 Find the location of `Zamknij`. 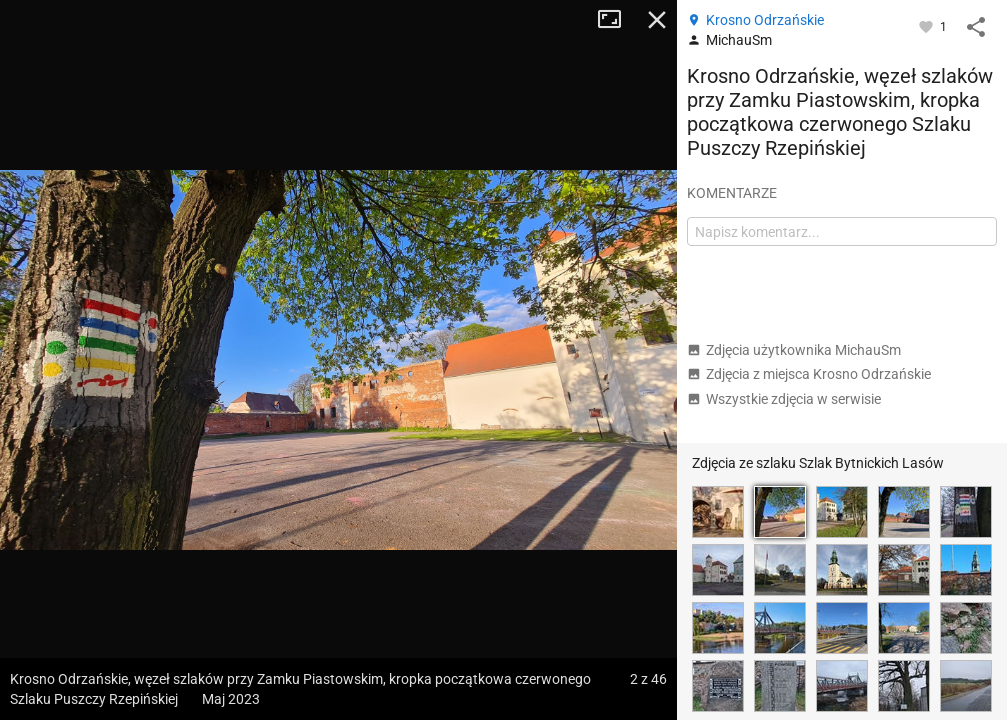

Zamknij is located at coordinates (657, 20).